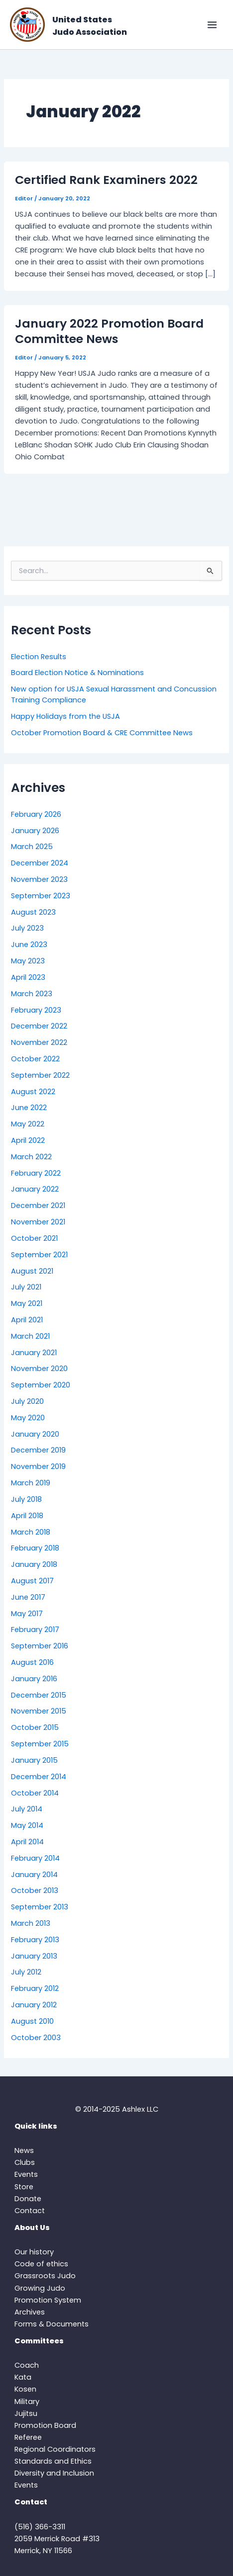  Describe the element at coordinates (30, 1336) in the screenshot. I see `March 2021` at that location.